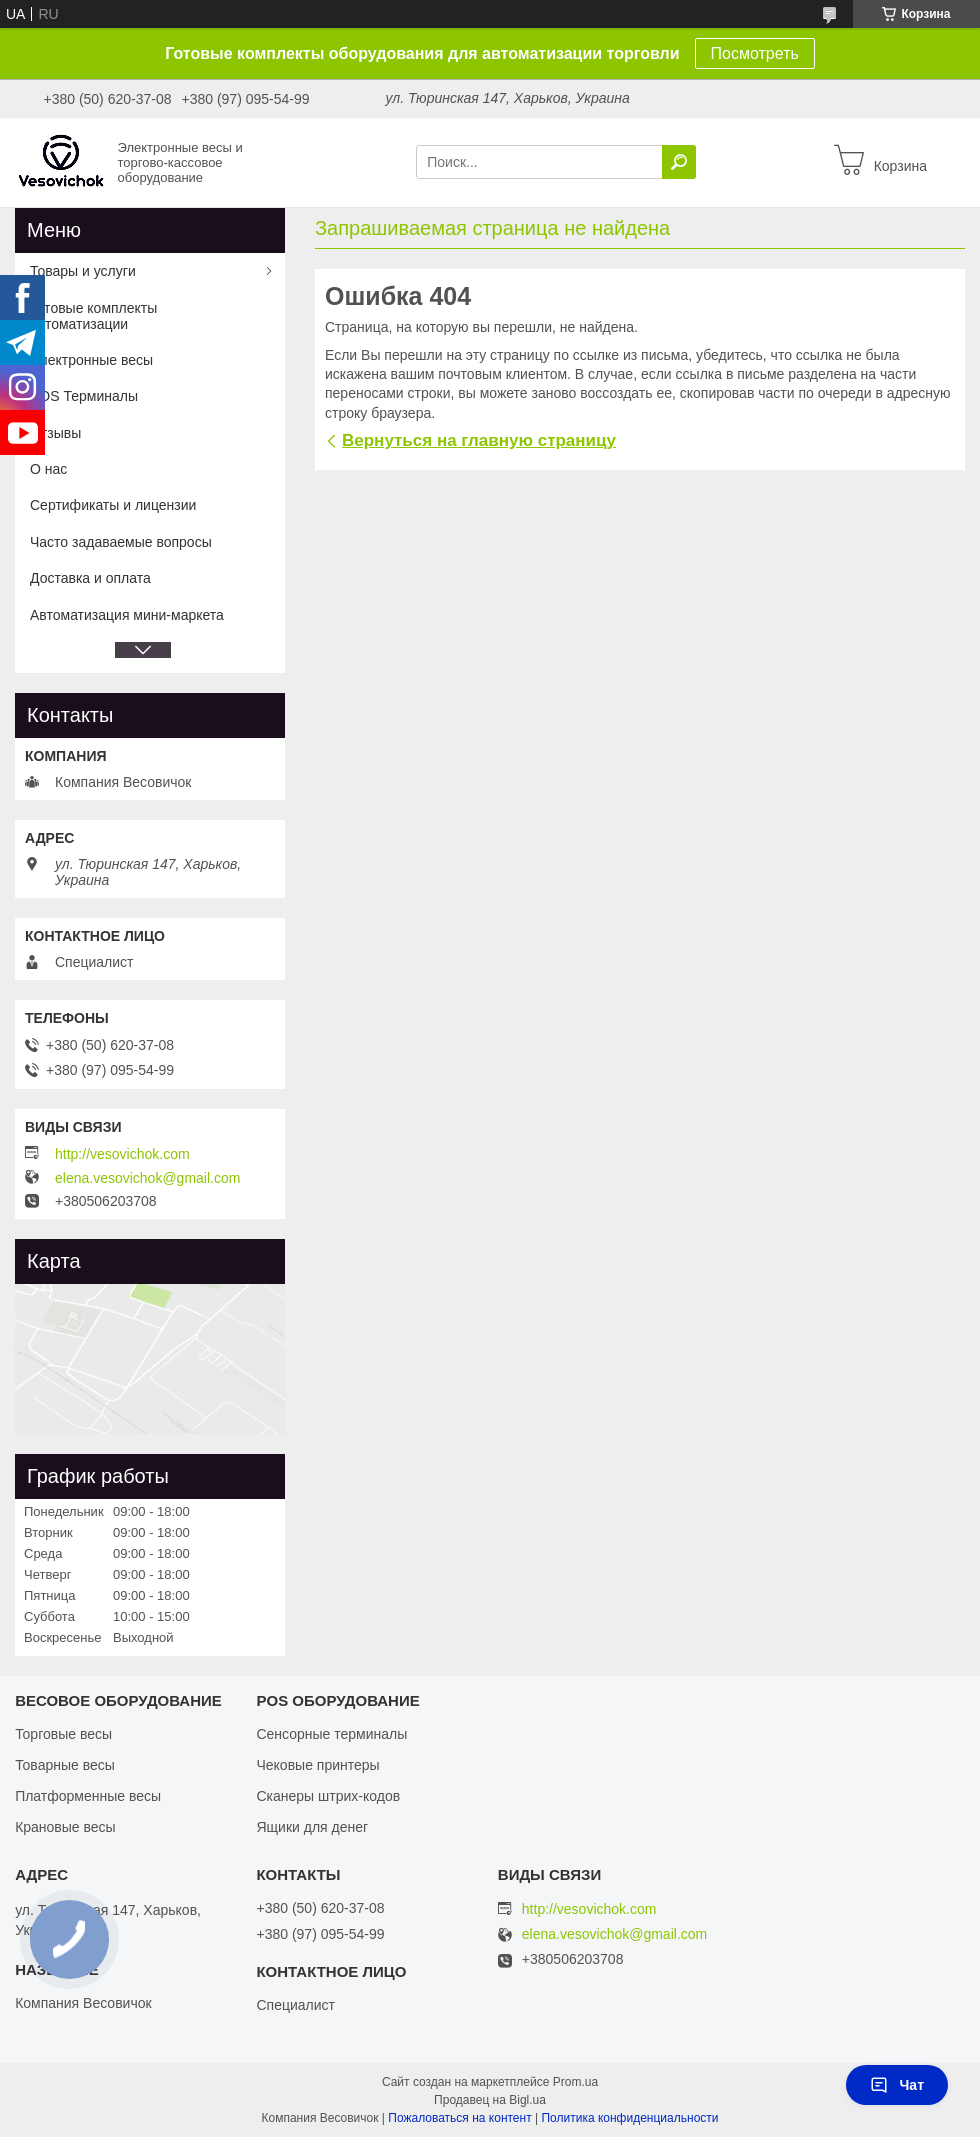  Describe the element at coordinates (122, 1154) in the screenshot. I see `http://vesovichok.com` at that location.